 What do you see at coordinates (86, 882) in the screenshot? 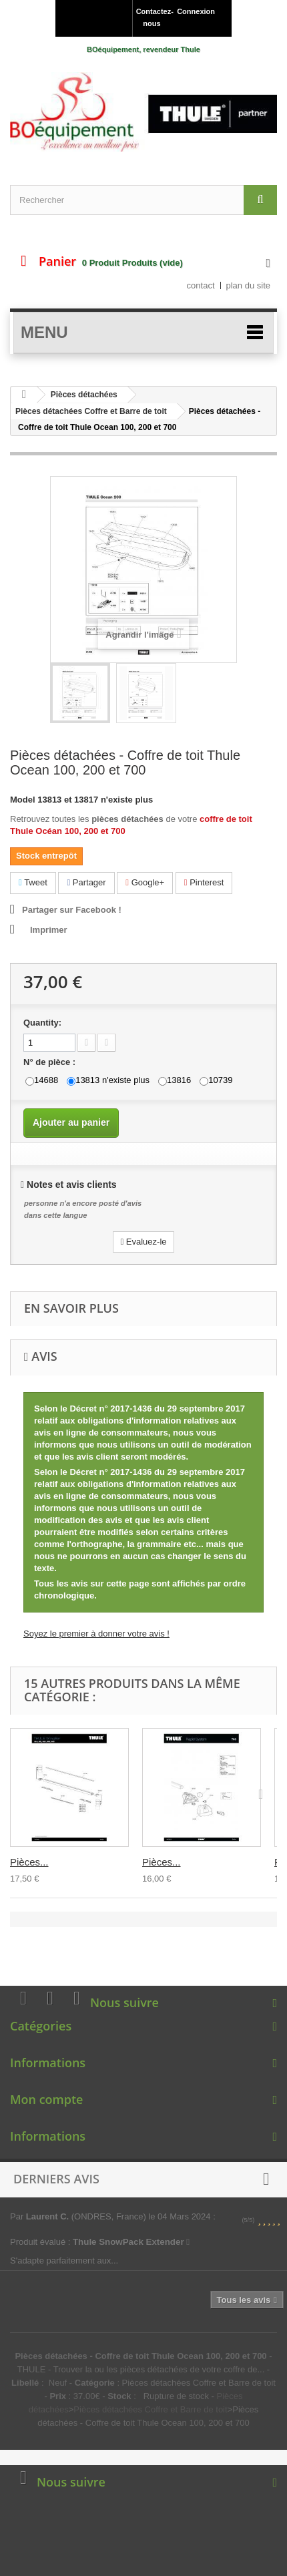
I see `Partager` at bounding box center [86, 882].